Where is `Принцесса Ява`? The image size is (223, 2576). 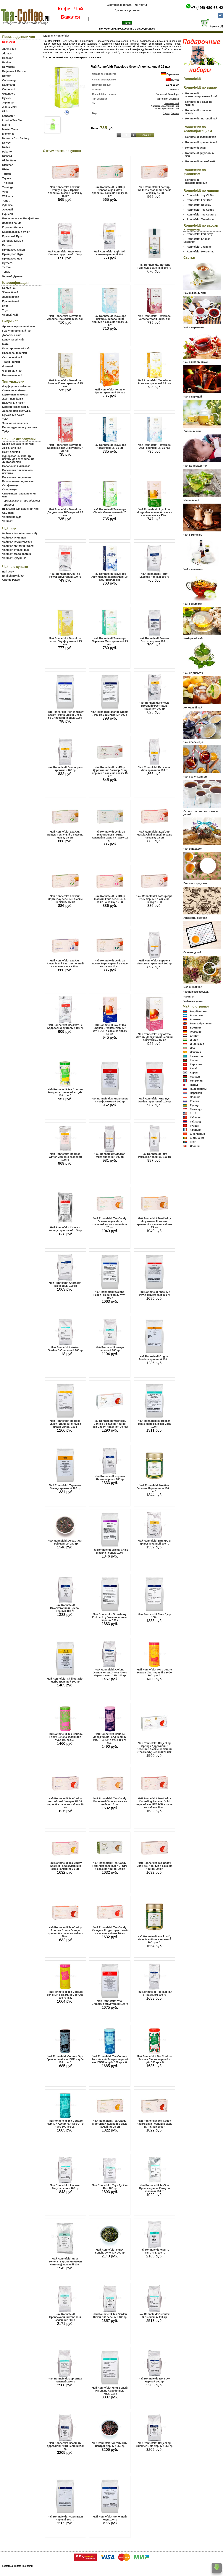 Принцесса Ява is located at coordinates (12, 258).